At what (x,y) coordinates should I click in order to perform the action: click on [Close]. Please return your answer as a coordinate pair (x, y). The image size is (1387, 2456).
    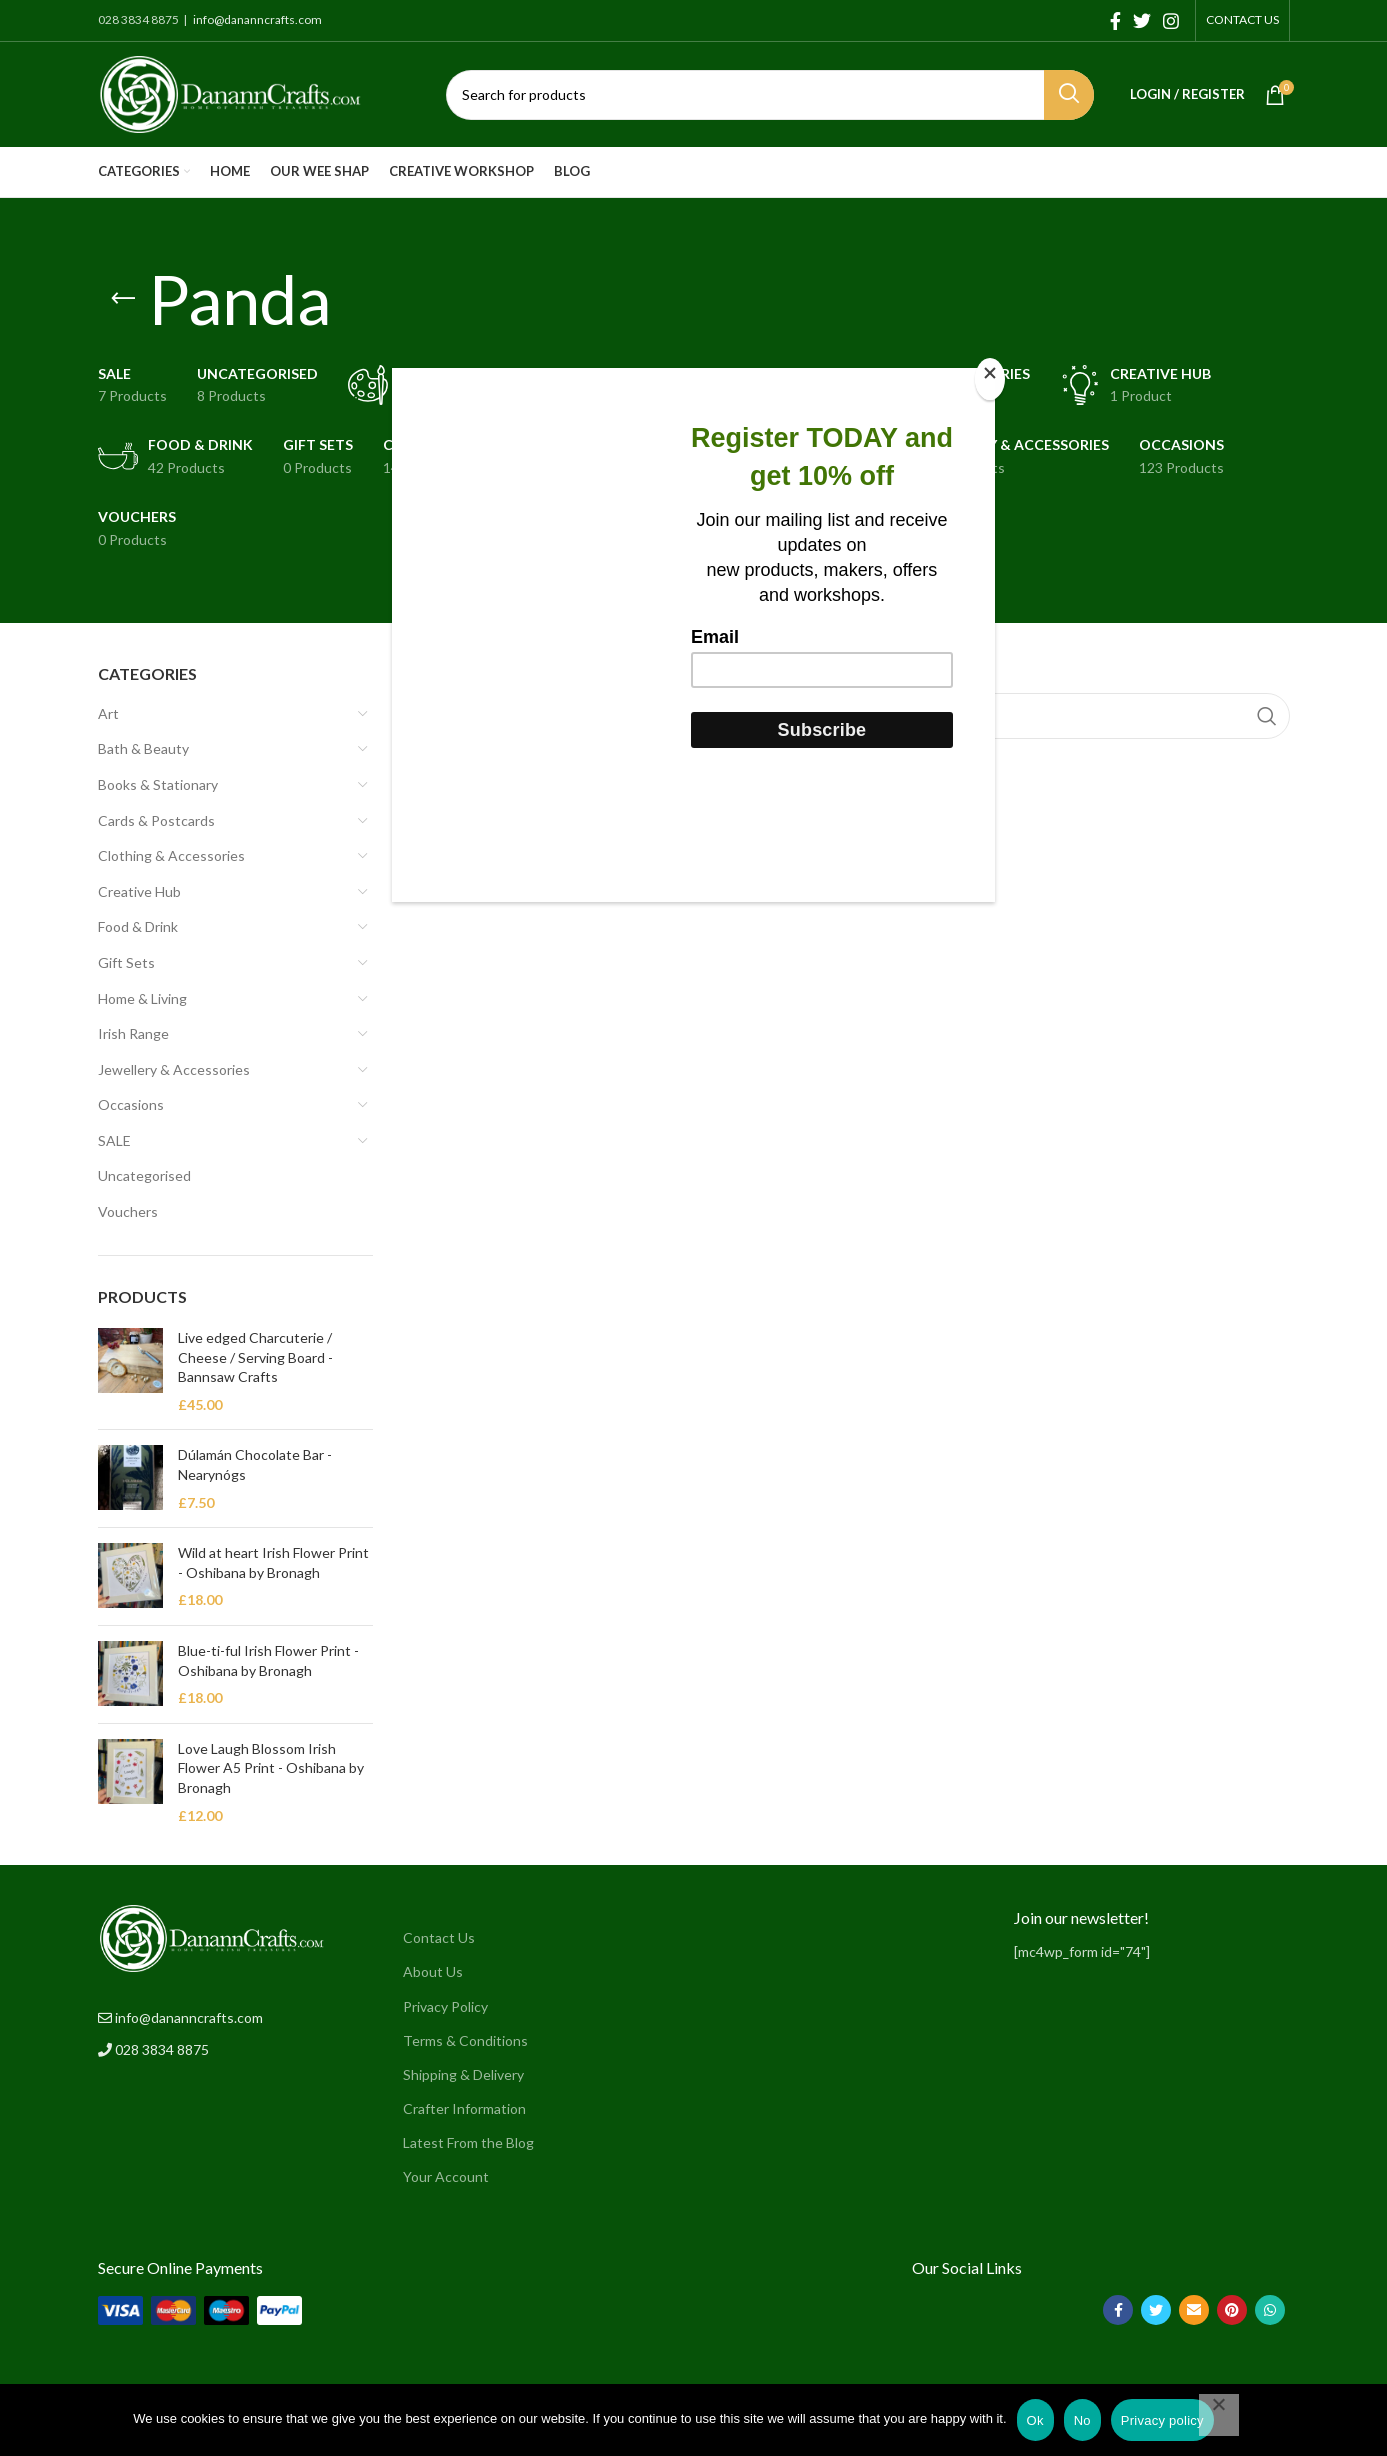
    Looking at the image, I should click on (990, 379).